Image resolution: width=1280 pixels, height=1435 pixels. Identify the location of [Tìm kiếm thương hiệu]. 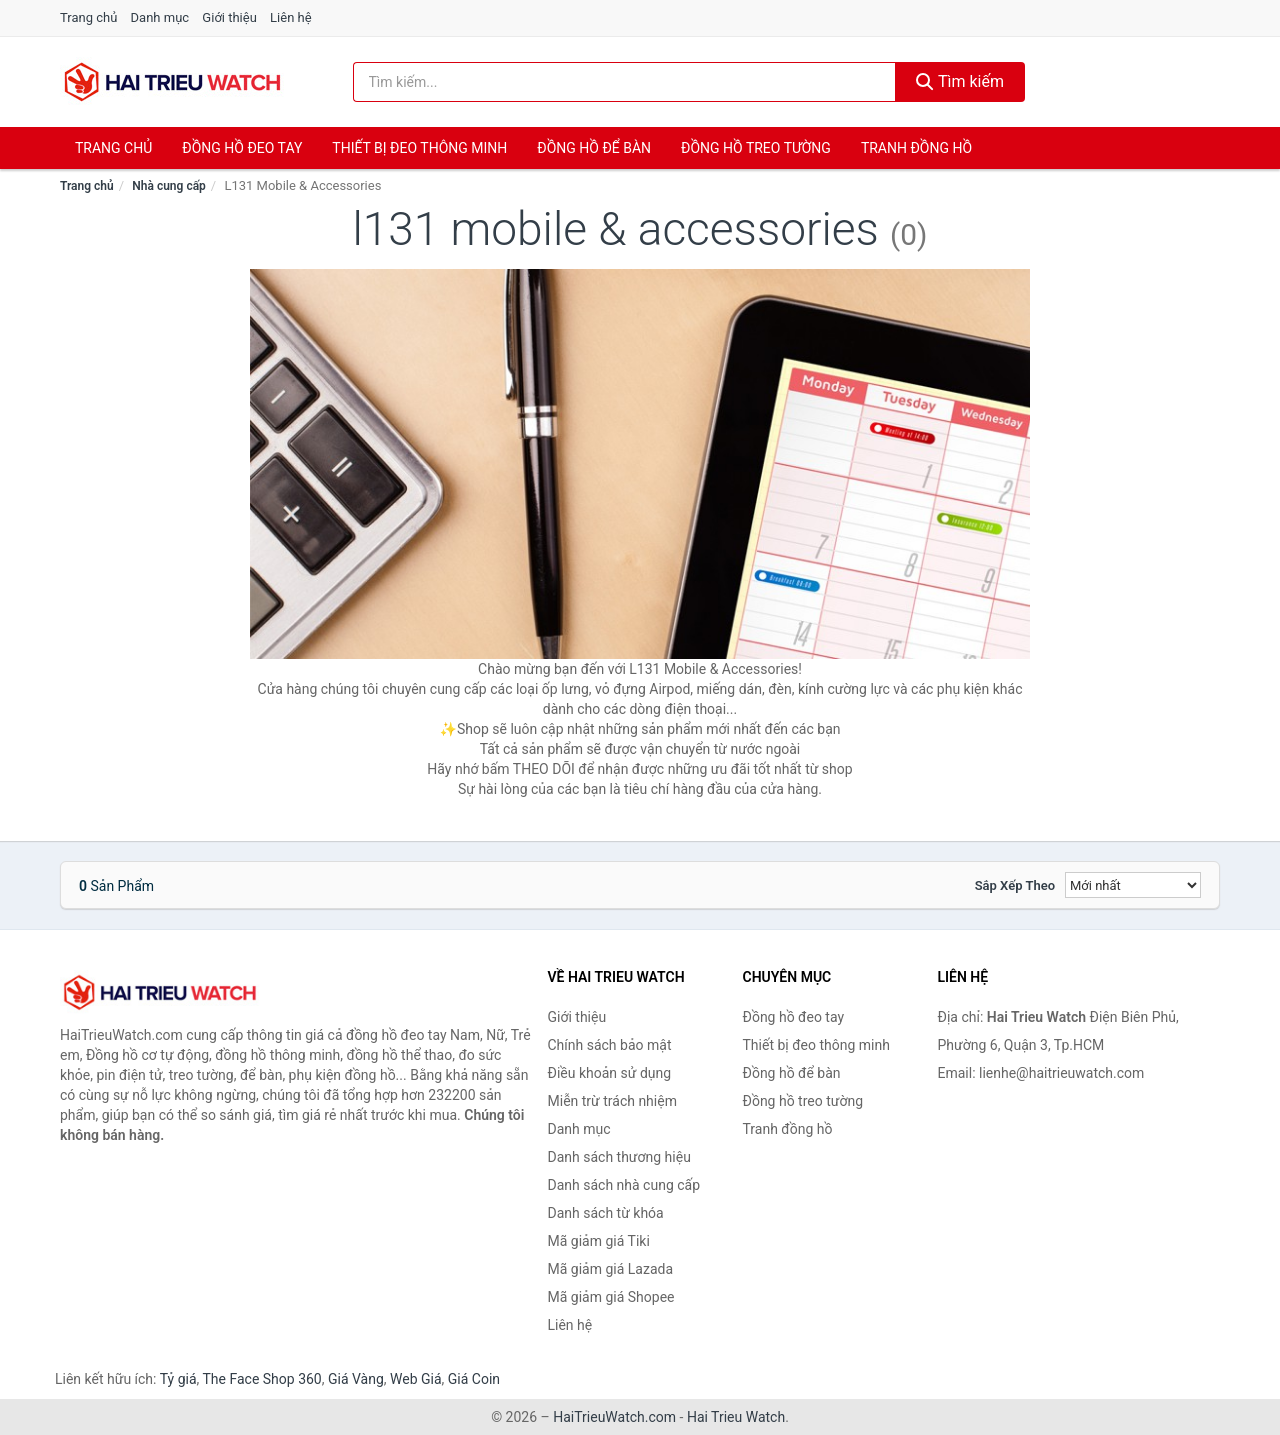
(625, 82).